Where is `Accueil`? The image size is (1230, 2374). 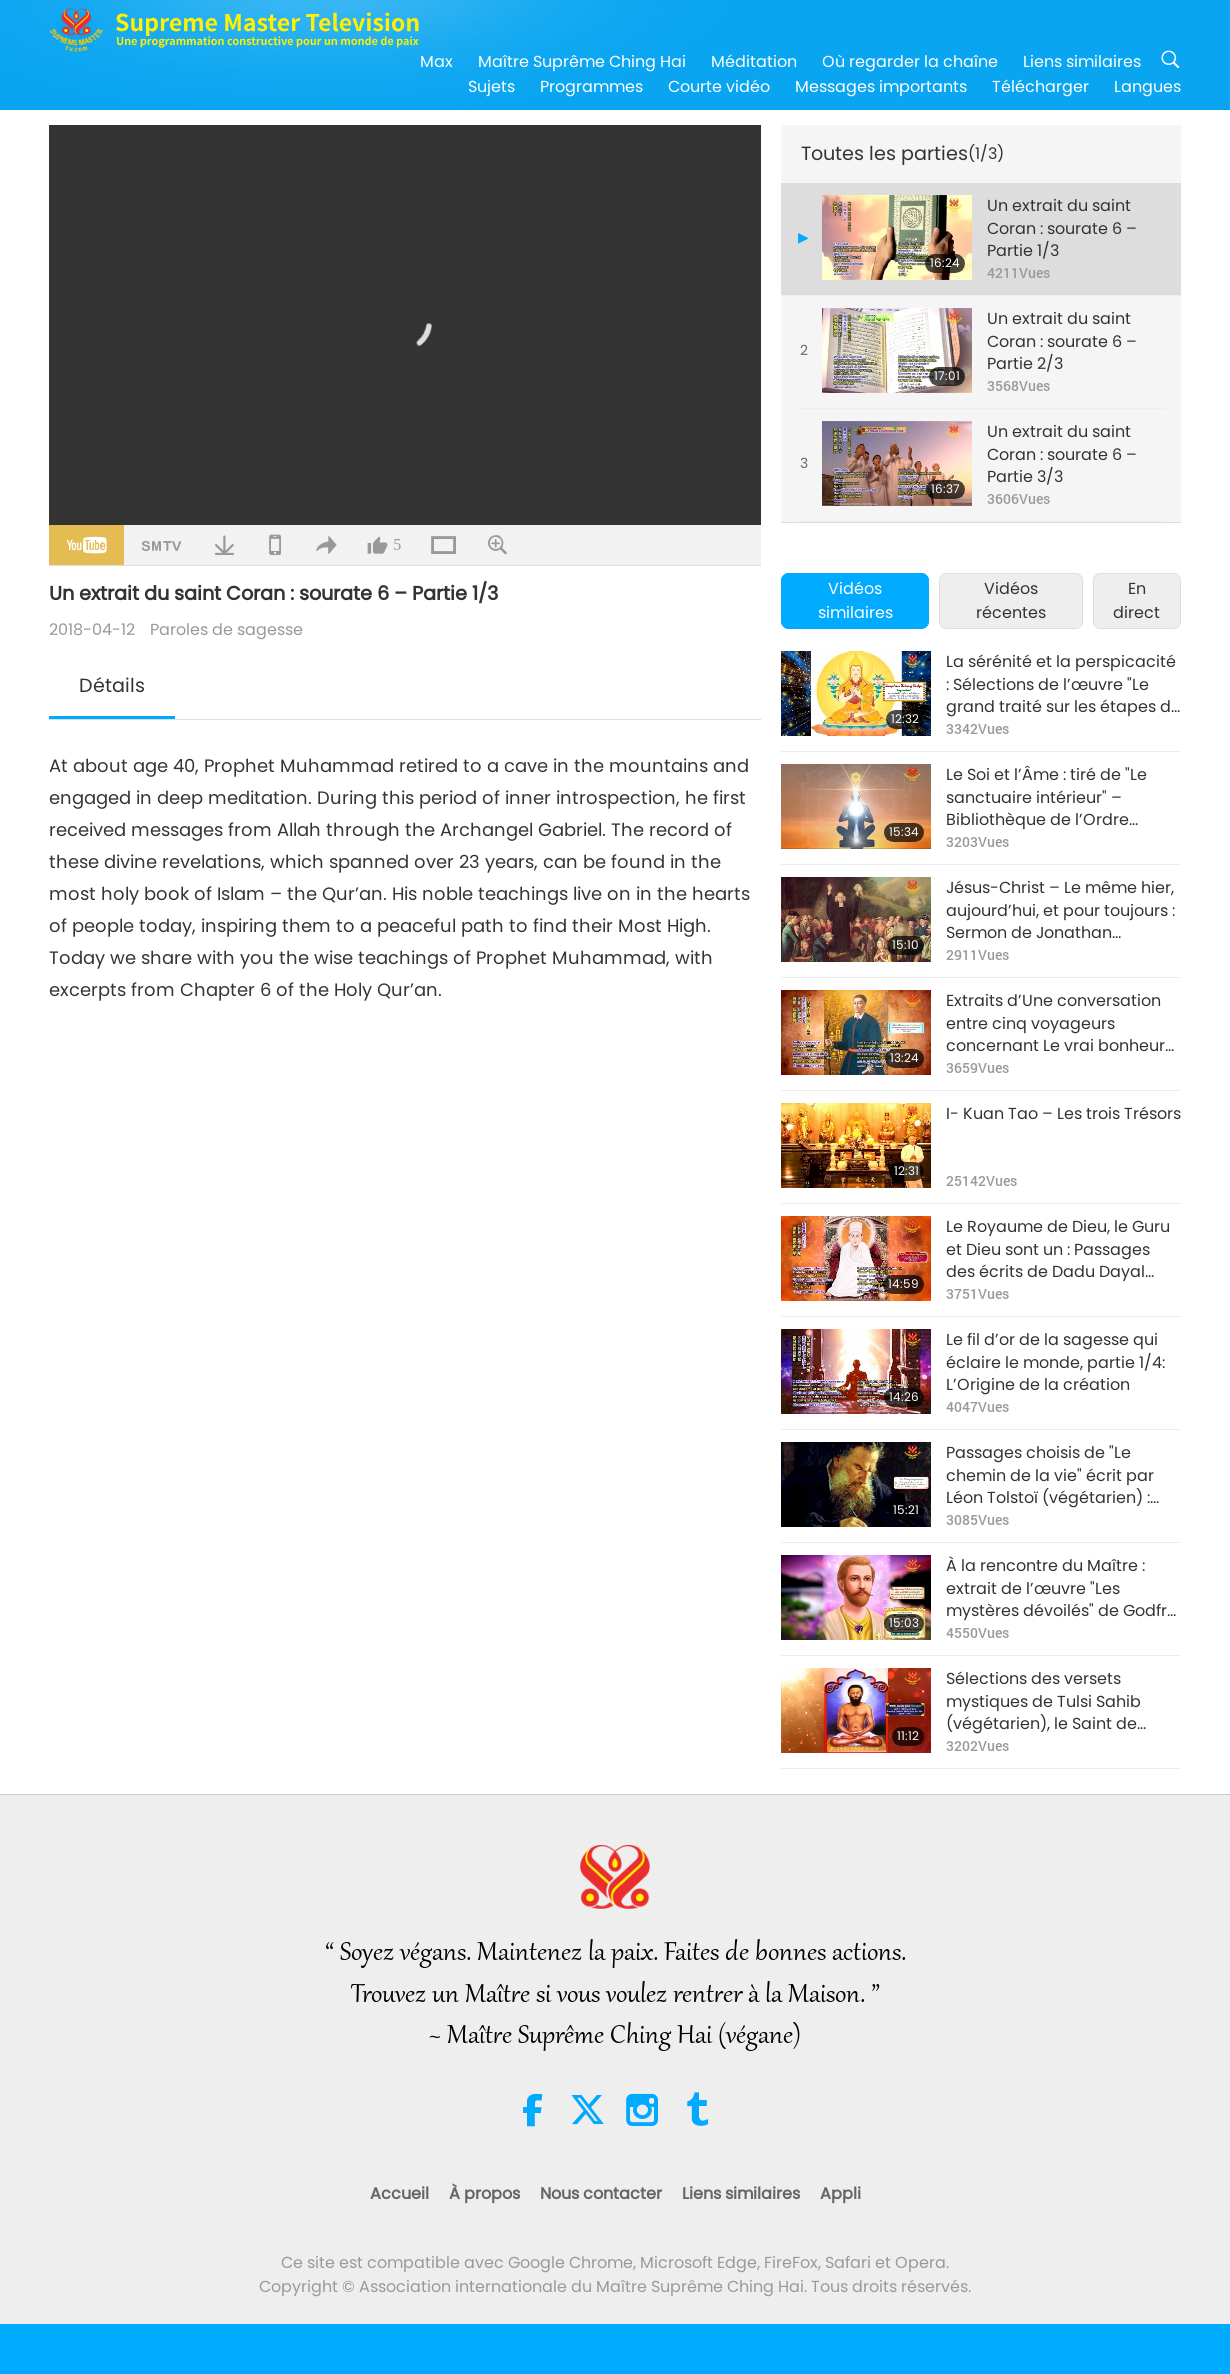 Accueil is located at coordinates (399, 2193).